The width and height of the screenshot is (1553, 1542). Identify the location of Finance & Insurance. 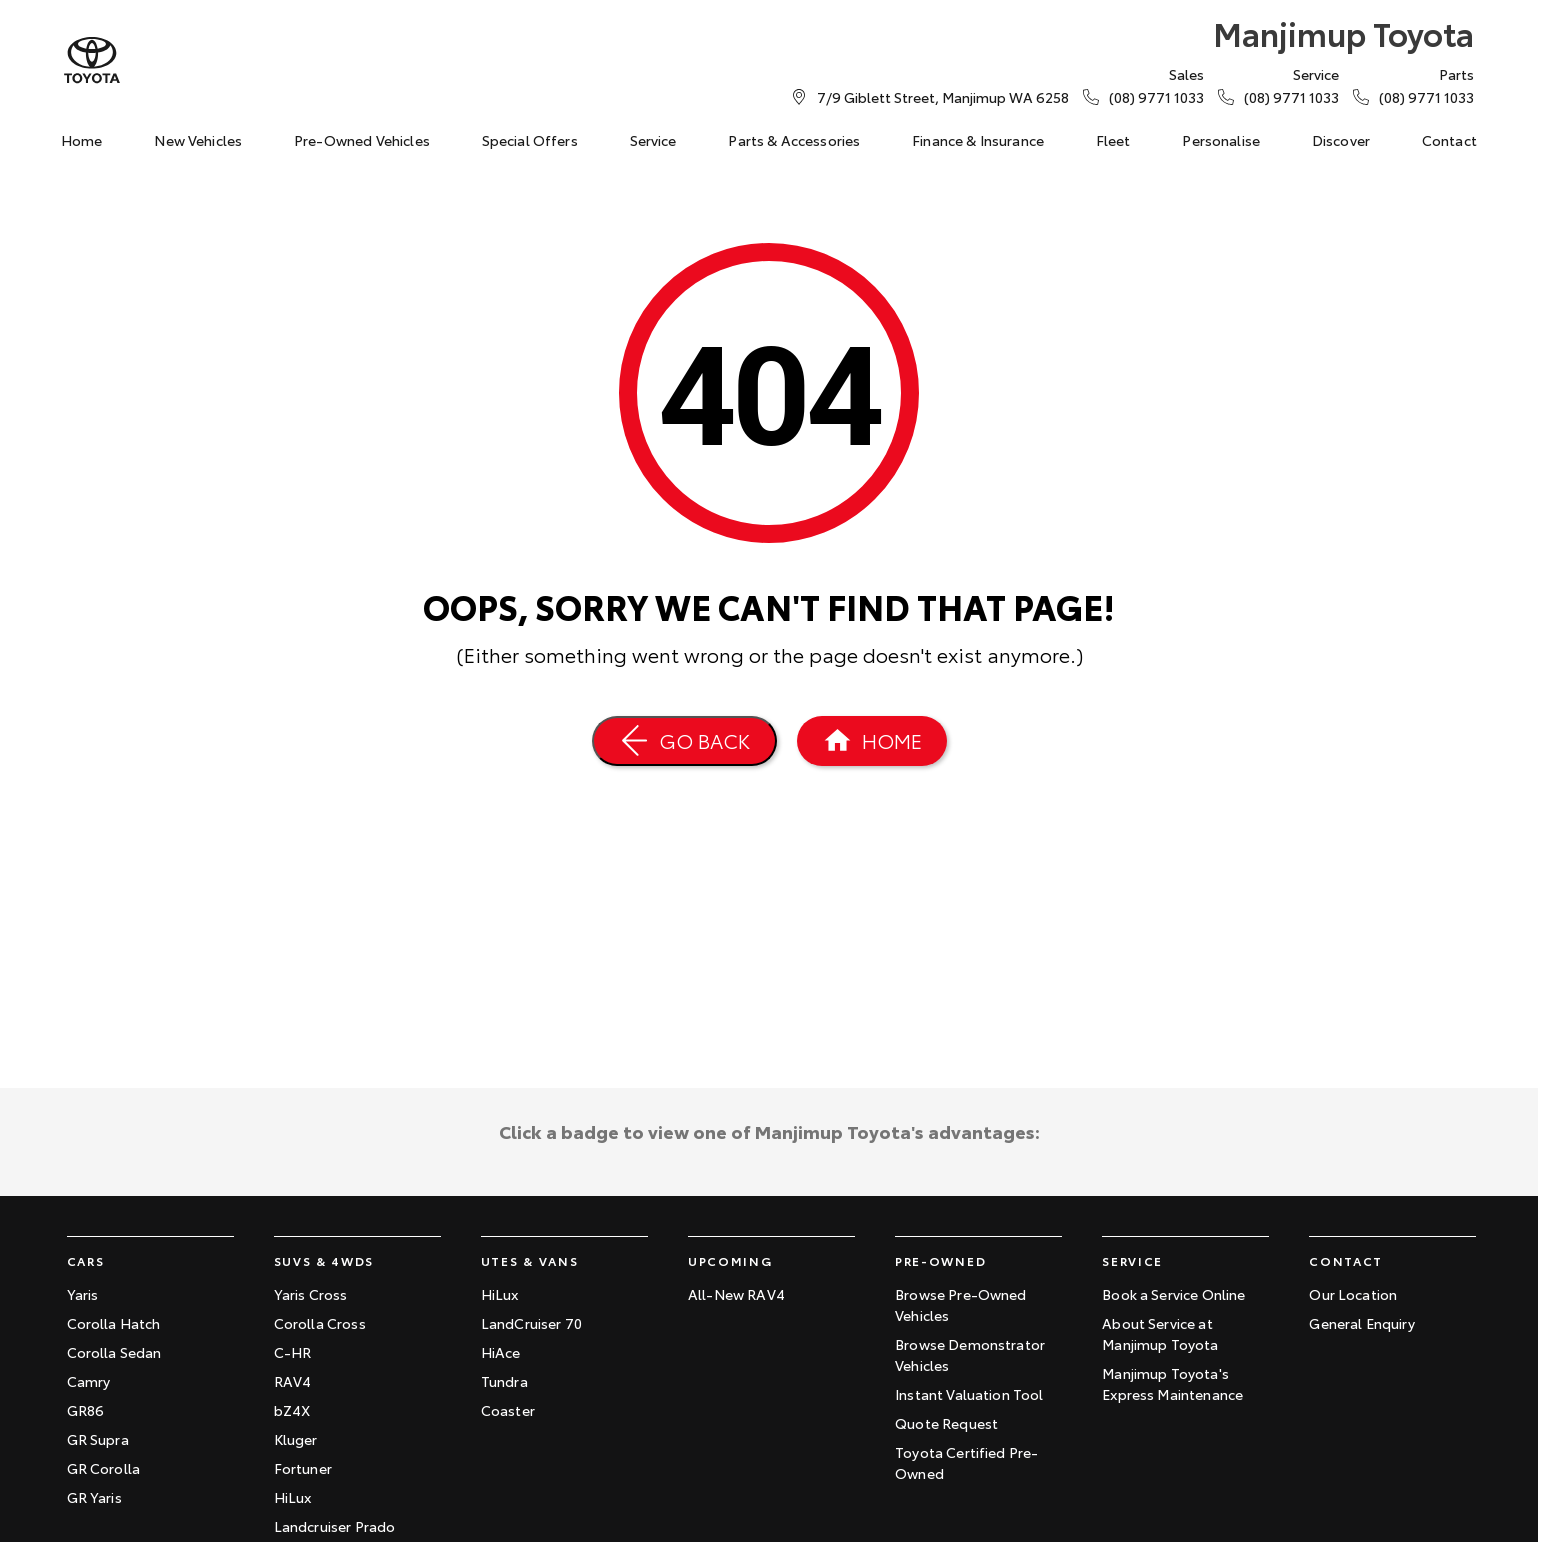
(978, 140).